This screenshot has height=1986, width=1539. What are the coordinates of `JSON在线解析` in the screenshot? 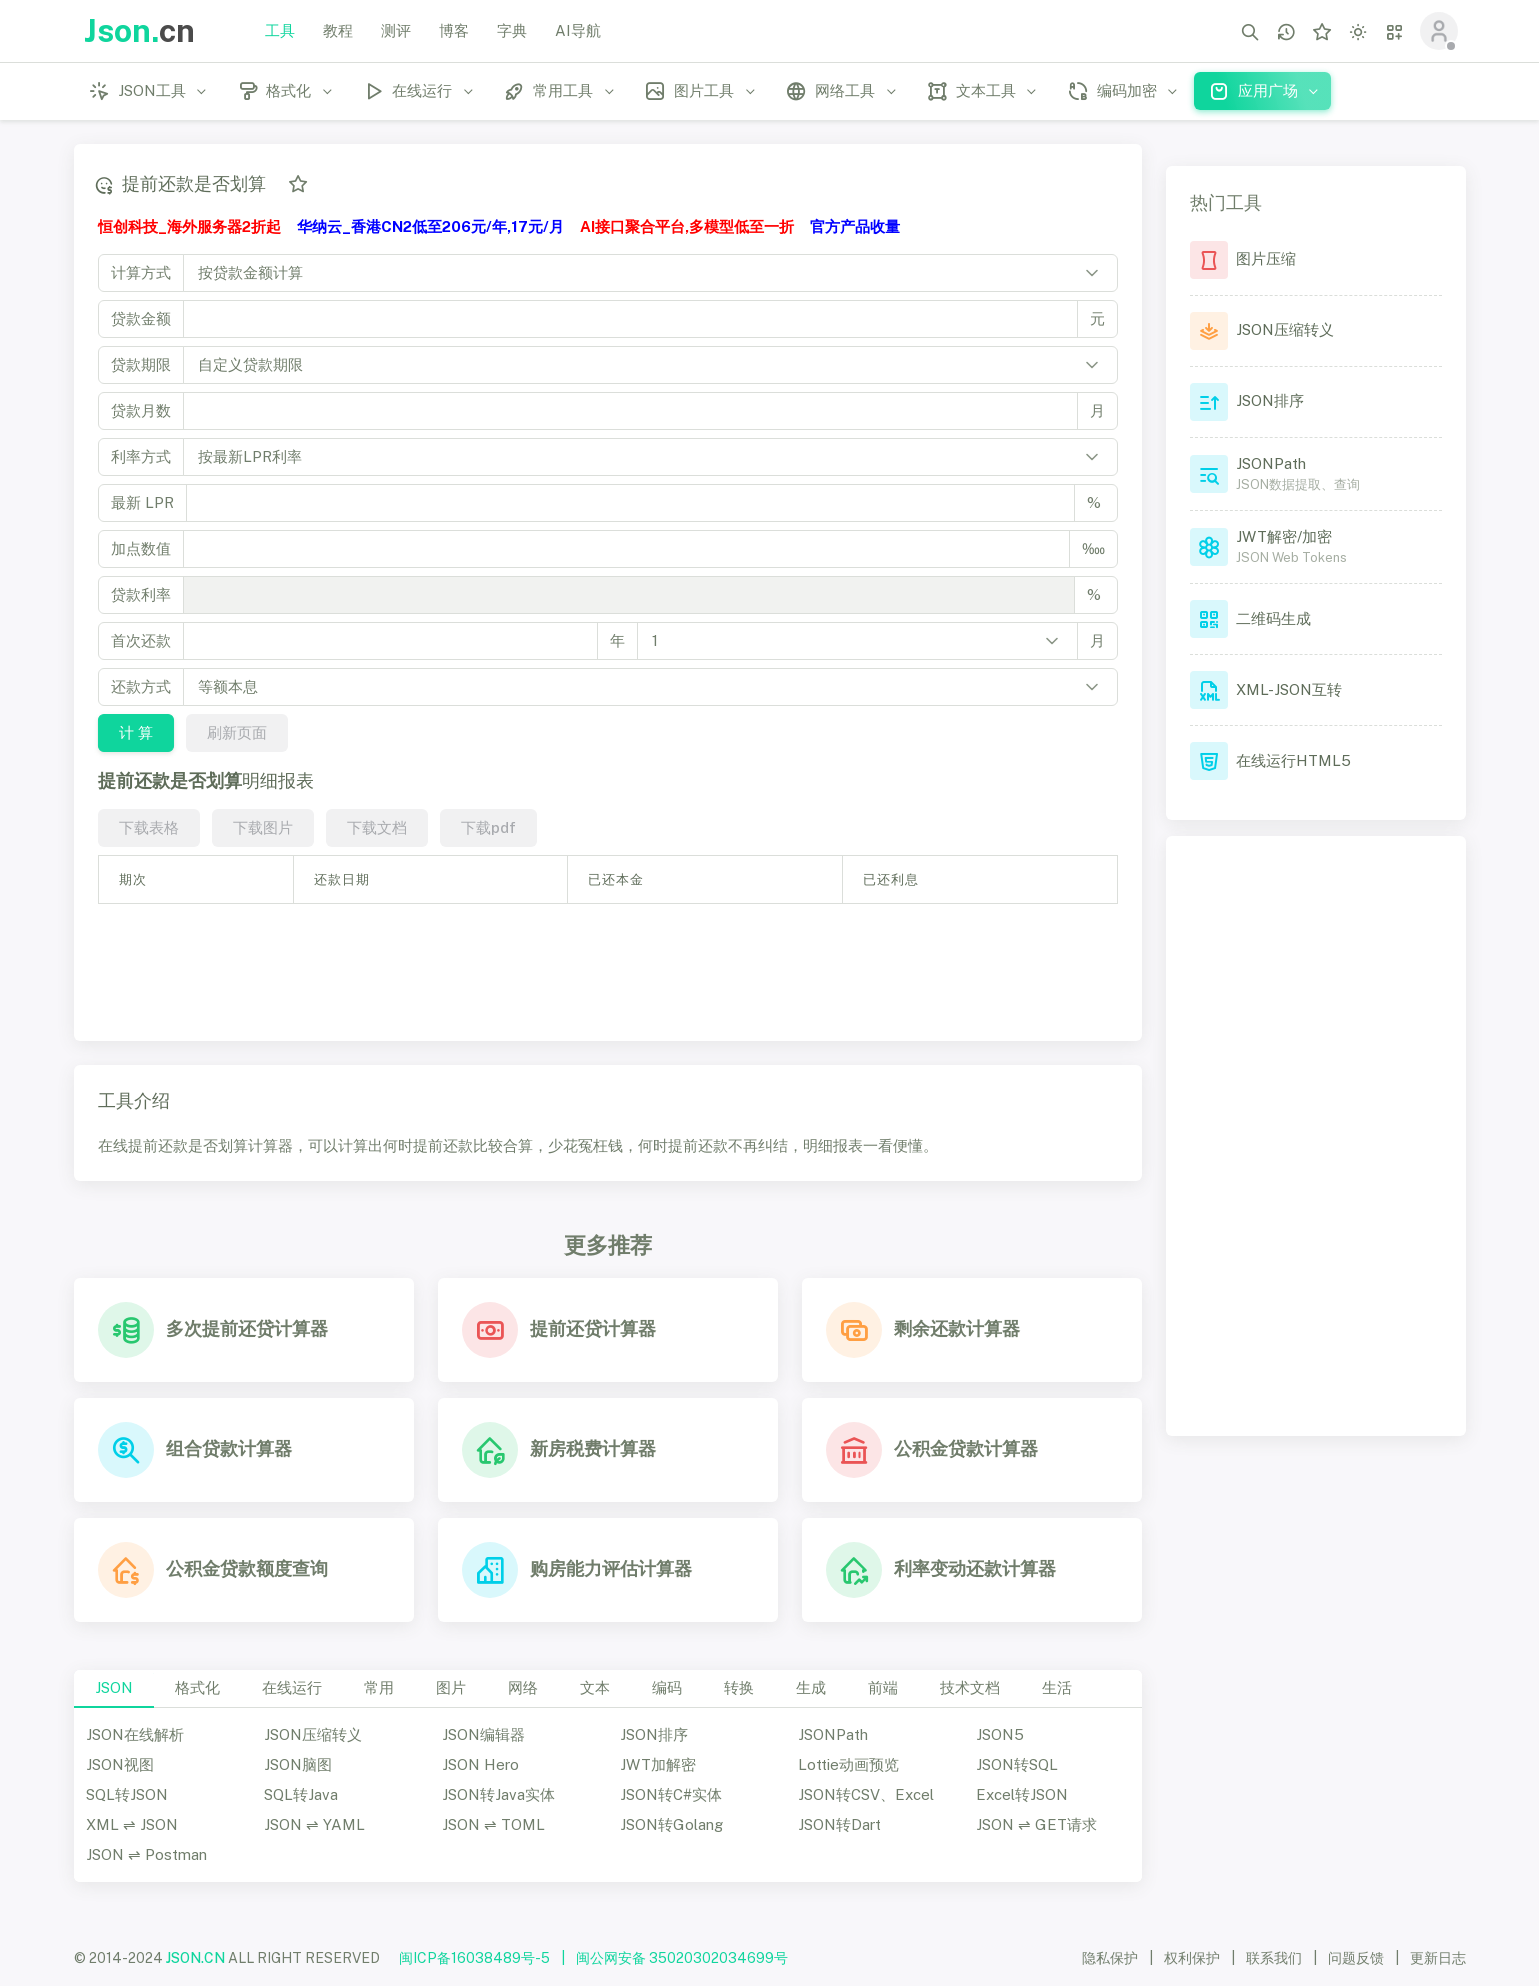 It's located at (135, 1734).